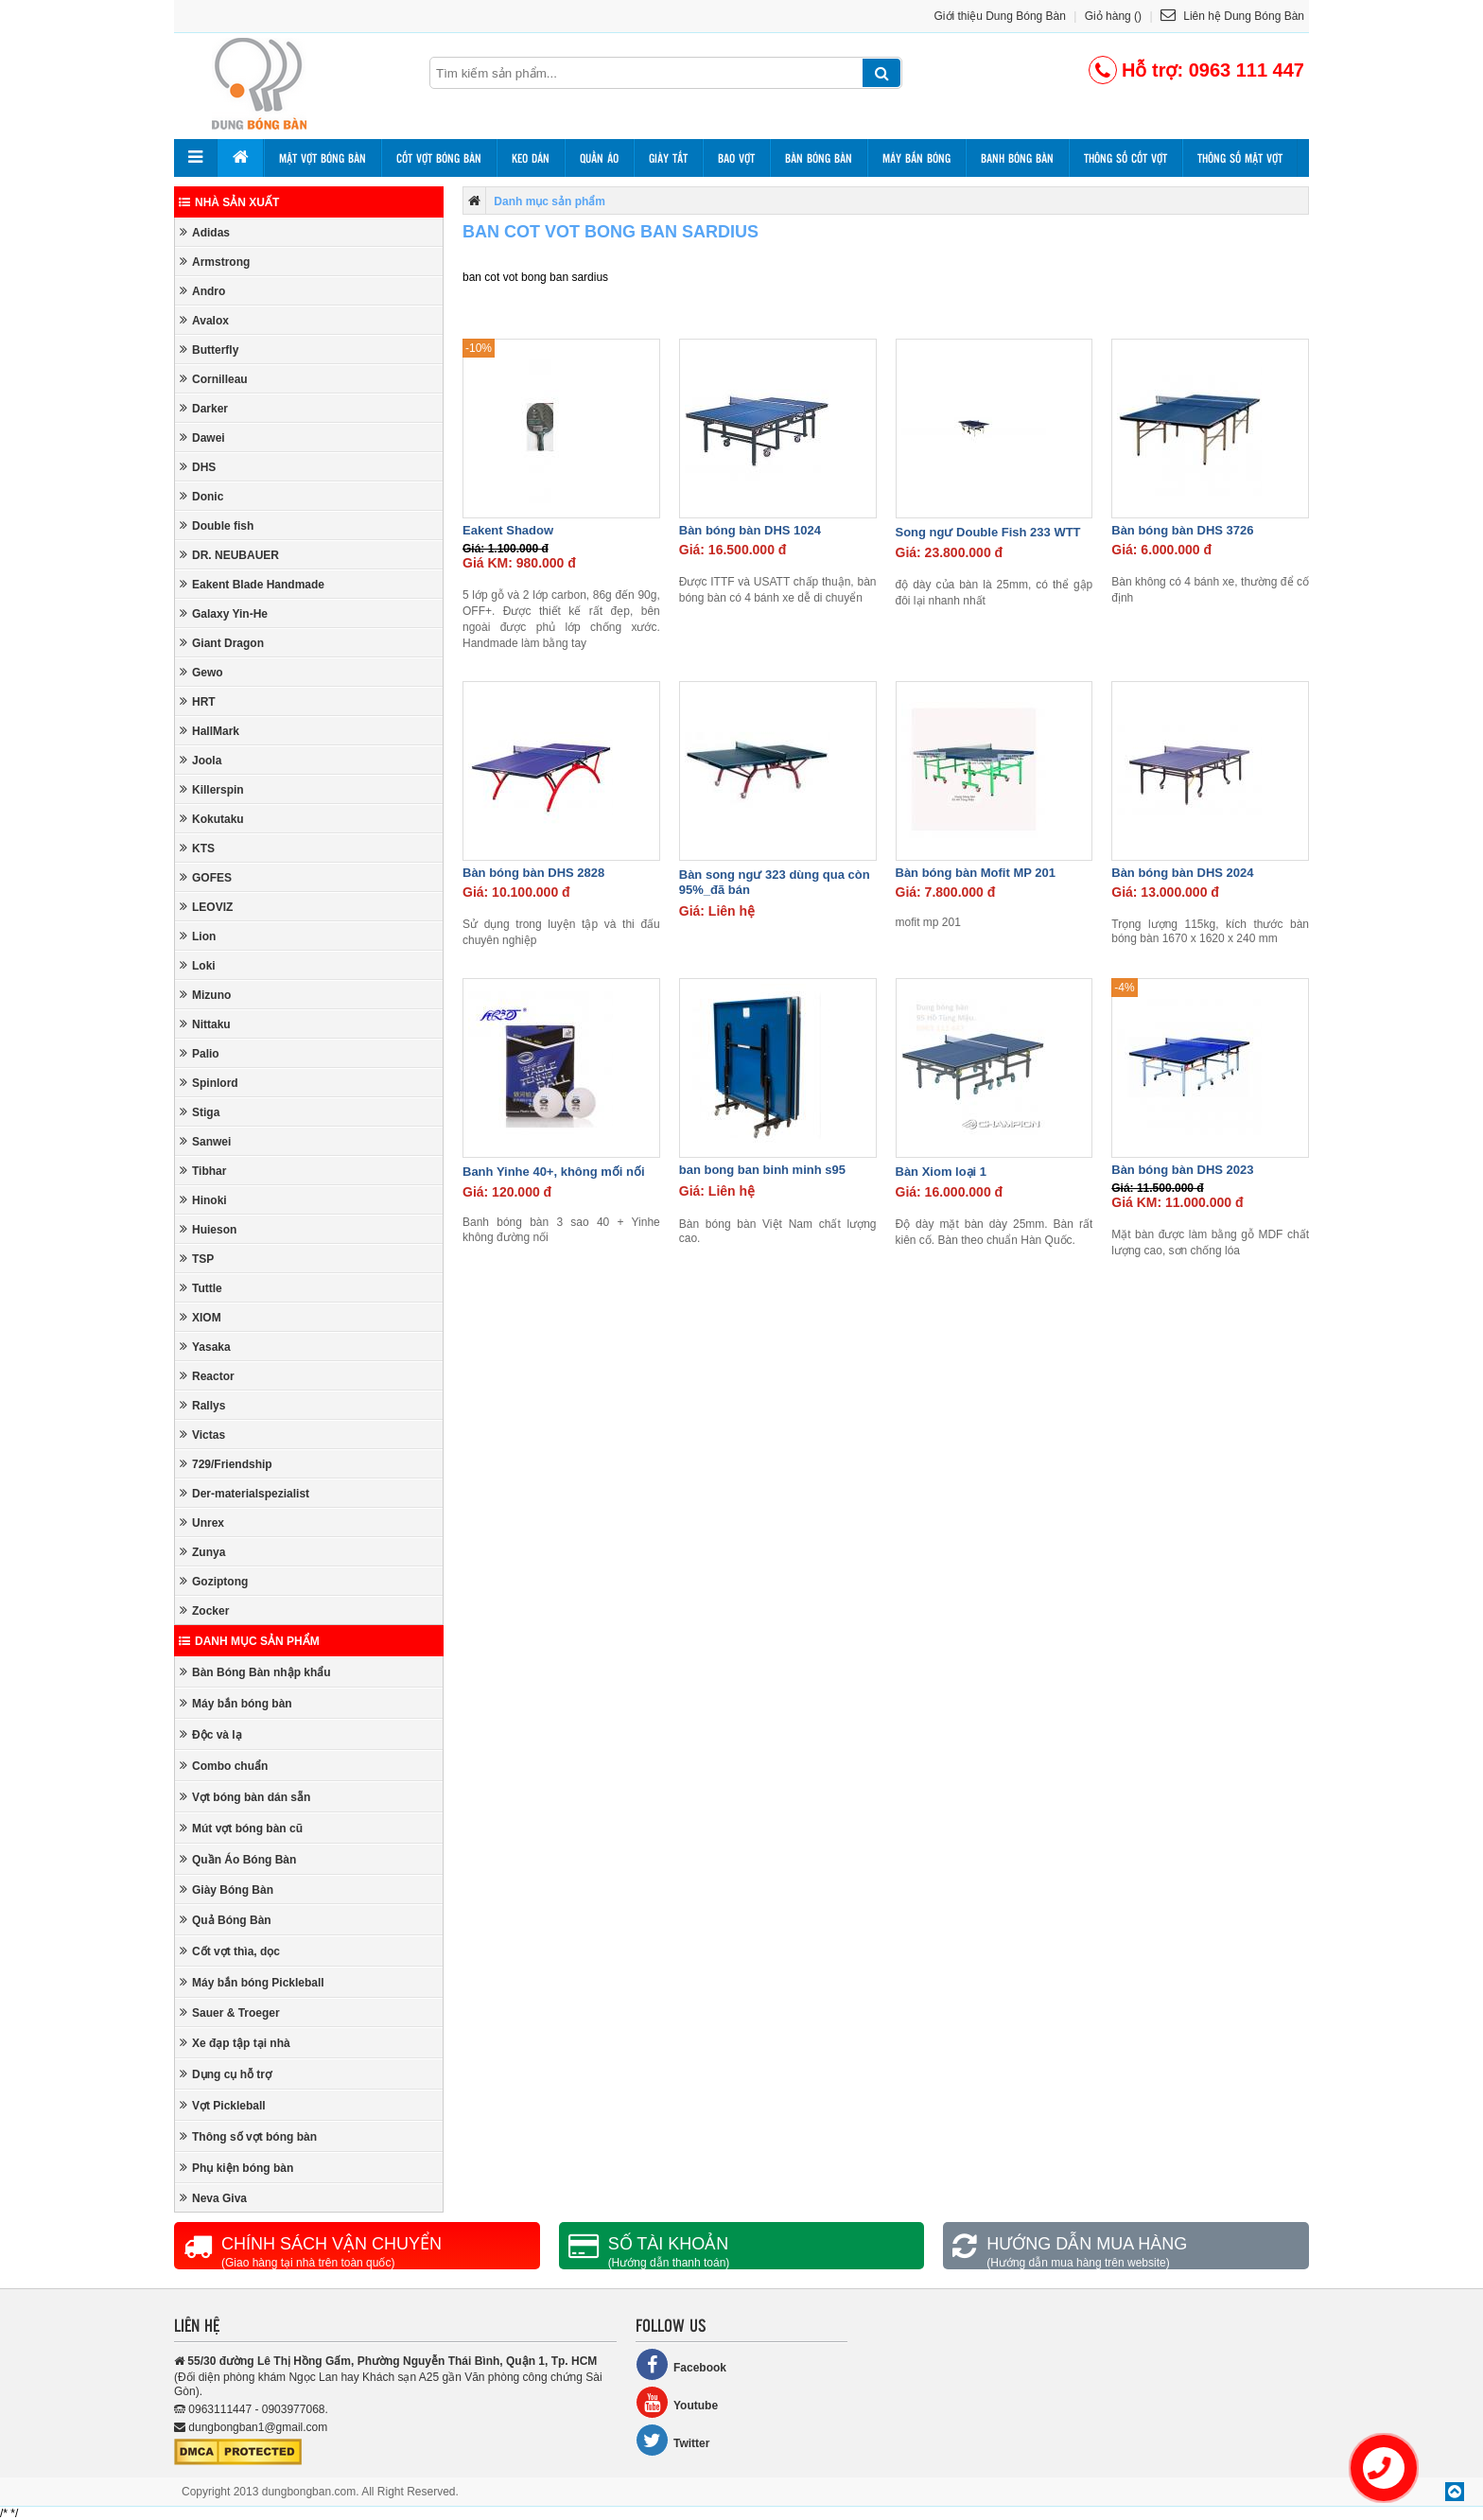 The width and height of the screenshot is (1483, 2520). Describe the element at coordinates (438, 157) in the screenshot. I see `Cốt vợt bóng bàn` at that location.